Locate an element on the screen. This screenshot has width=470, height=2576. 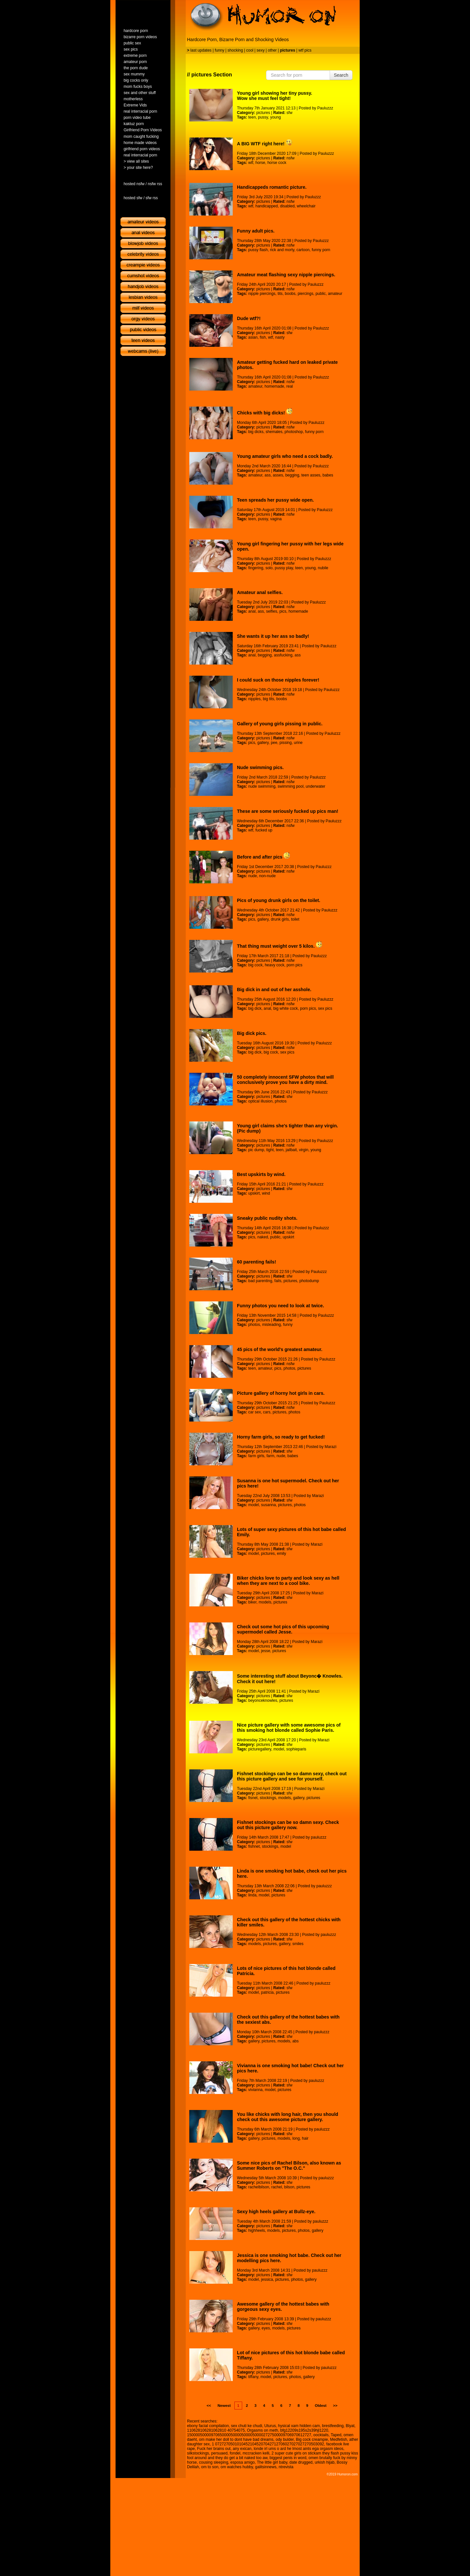
handicapped is located at coordinates (266, 206).